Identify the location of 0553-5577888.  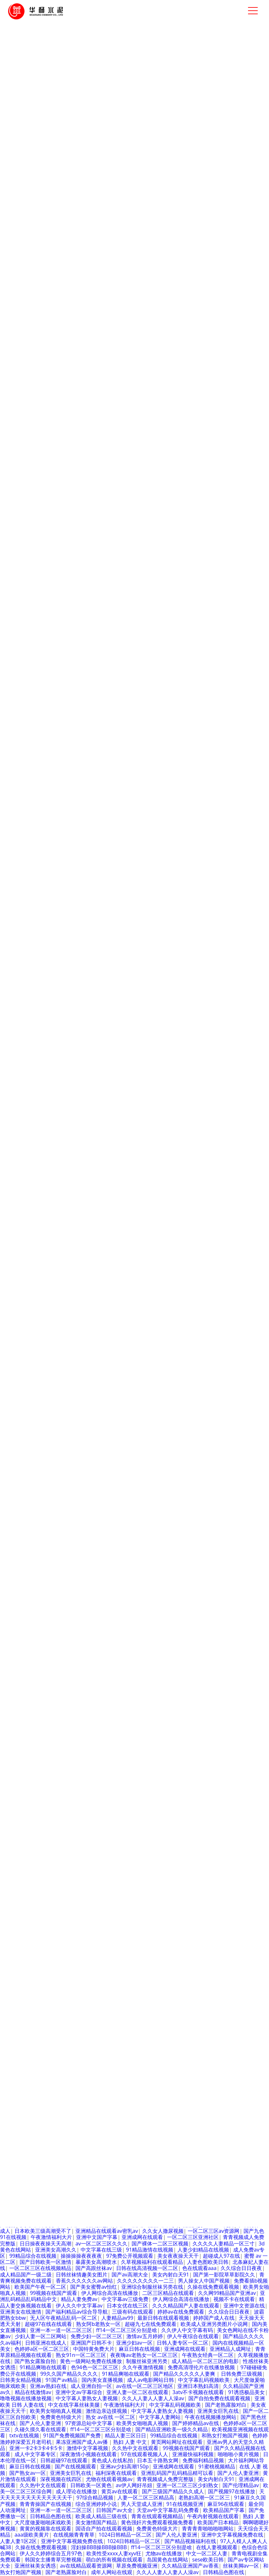
(237, 1334).